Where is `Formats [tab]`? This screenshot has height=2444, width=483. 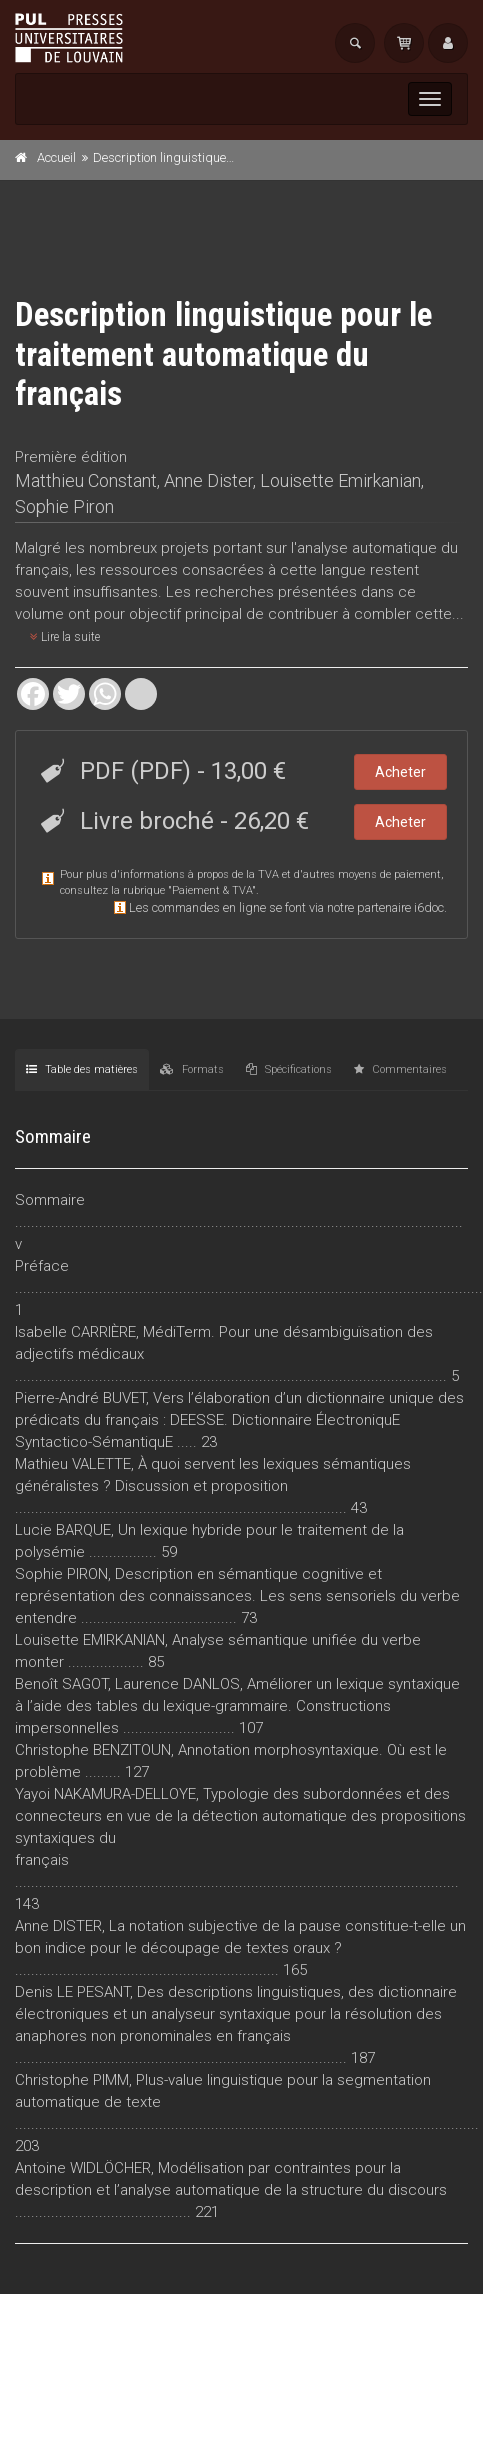 Formats [tab] is located at coordinates (192, 1069).